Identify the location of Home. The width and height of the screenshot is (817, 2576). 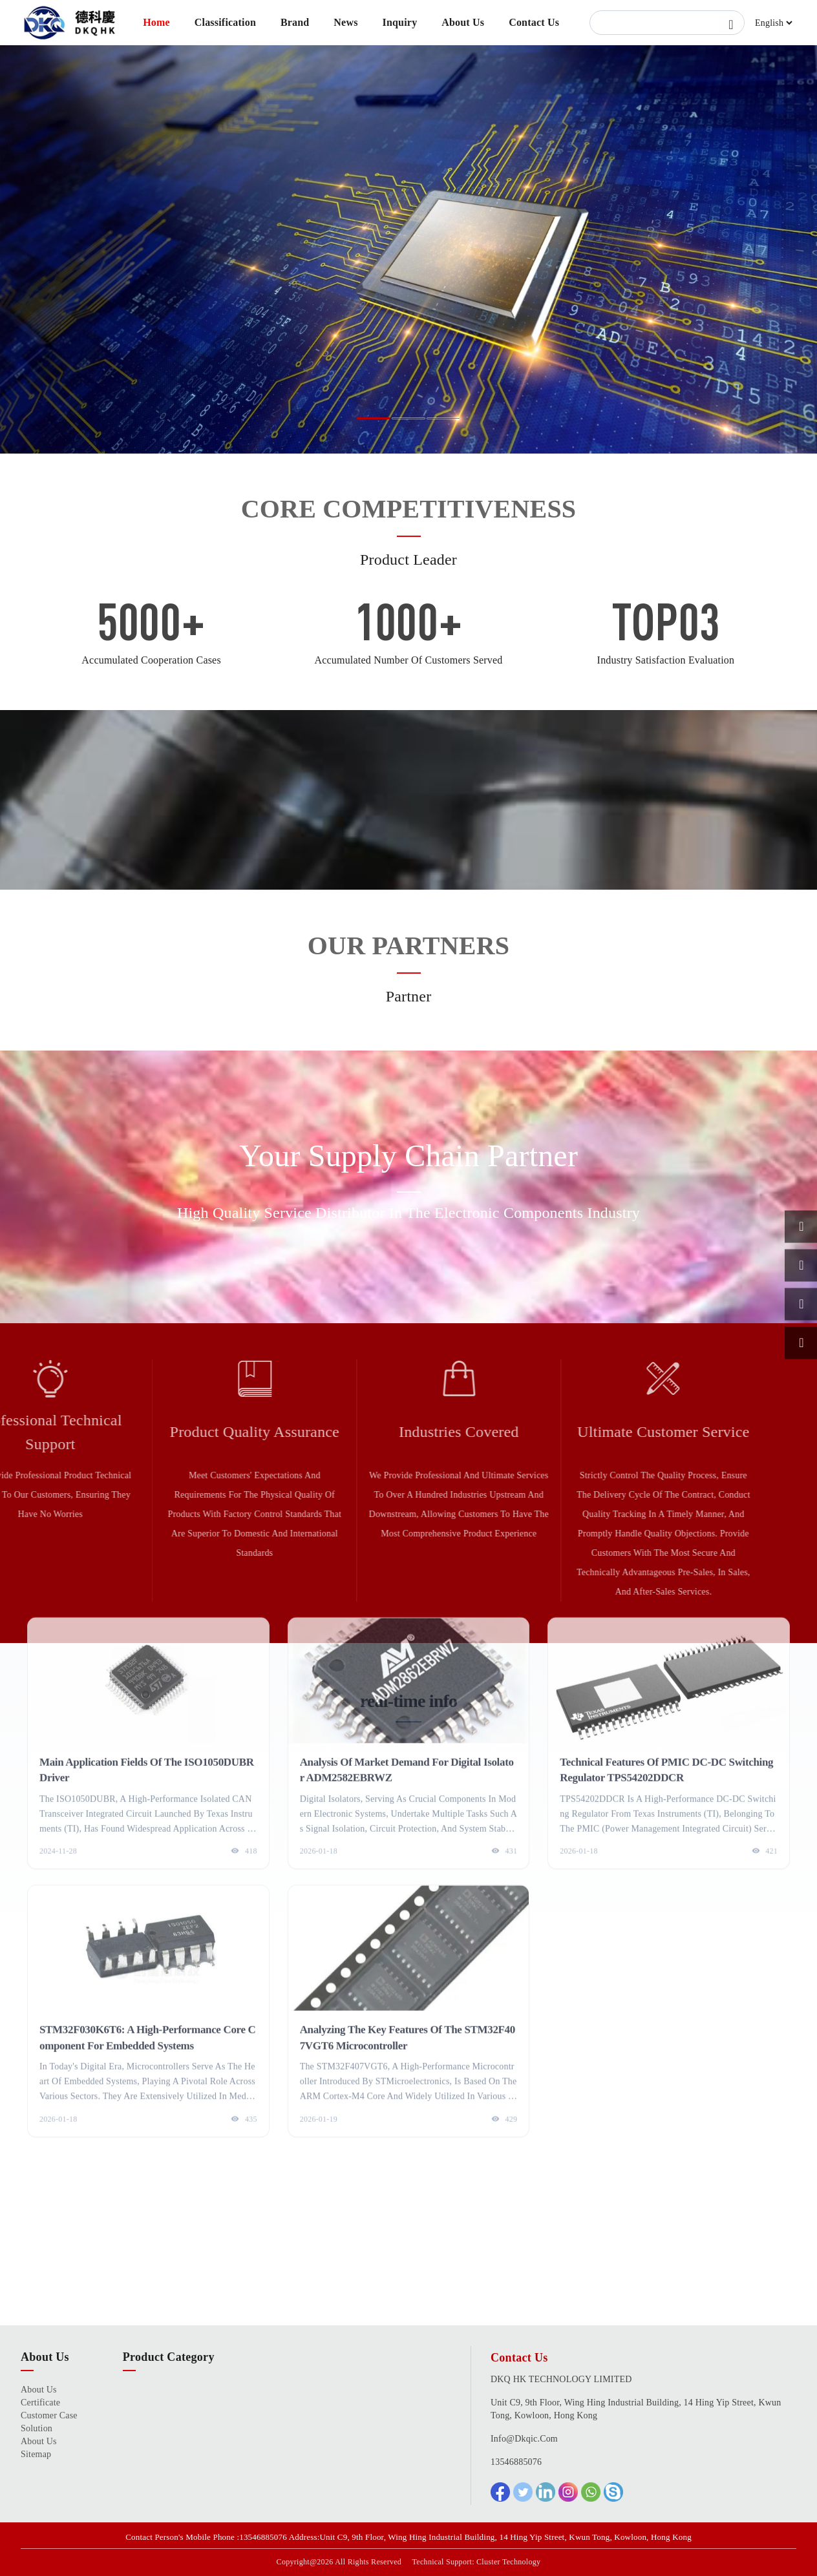
(156, 22).